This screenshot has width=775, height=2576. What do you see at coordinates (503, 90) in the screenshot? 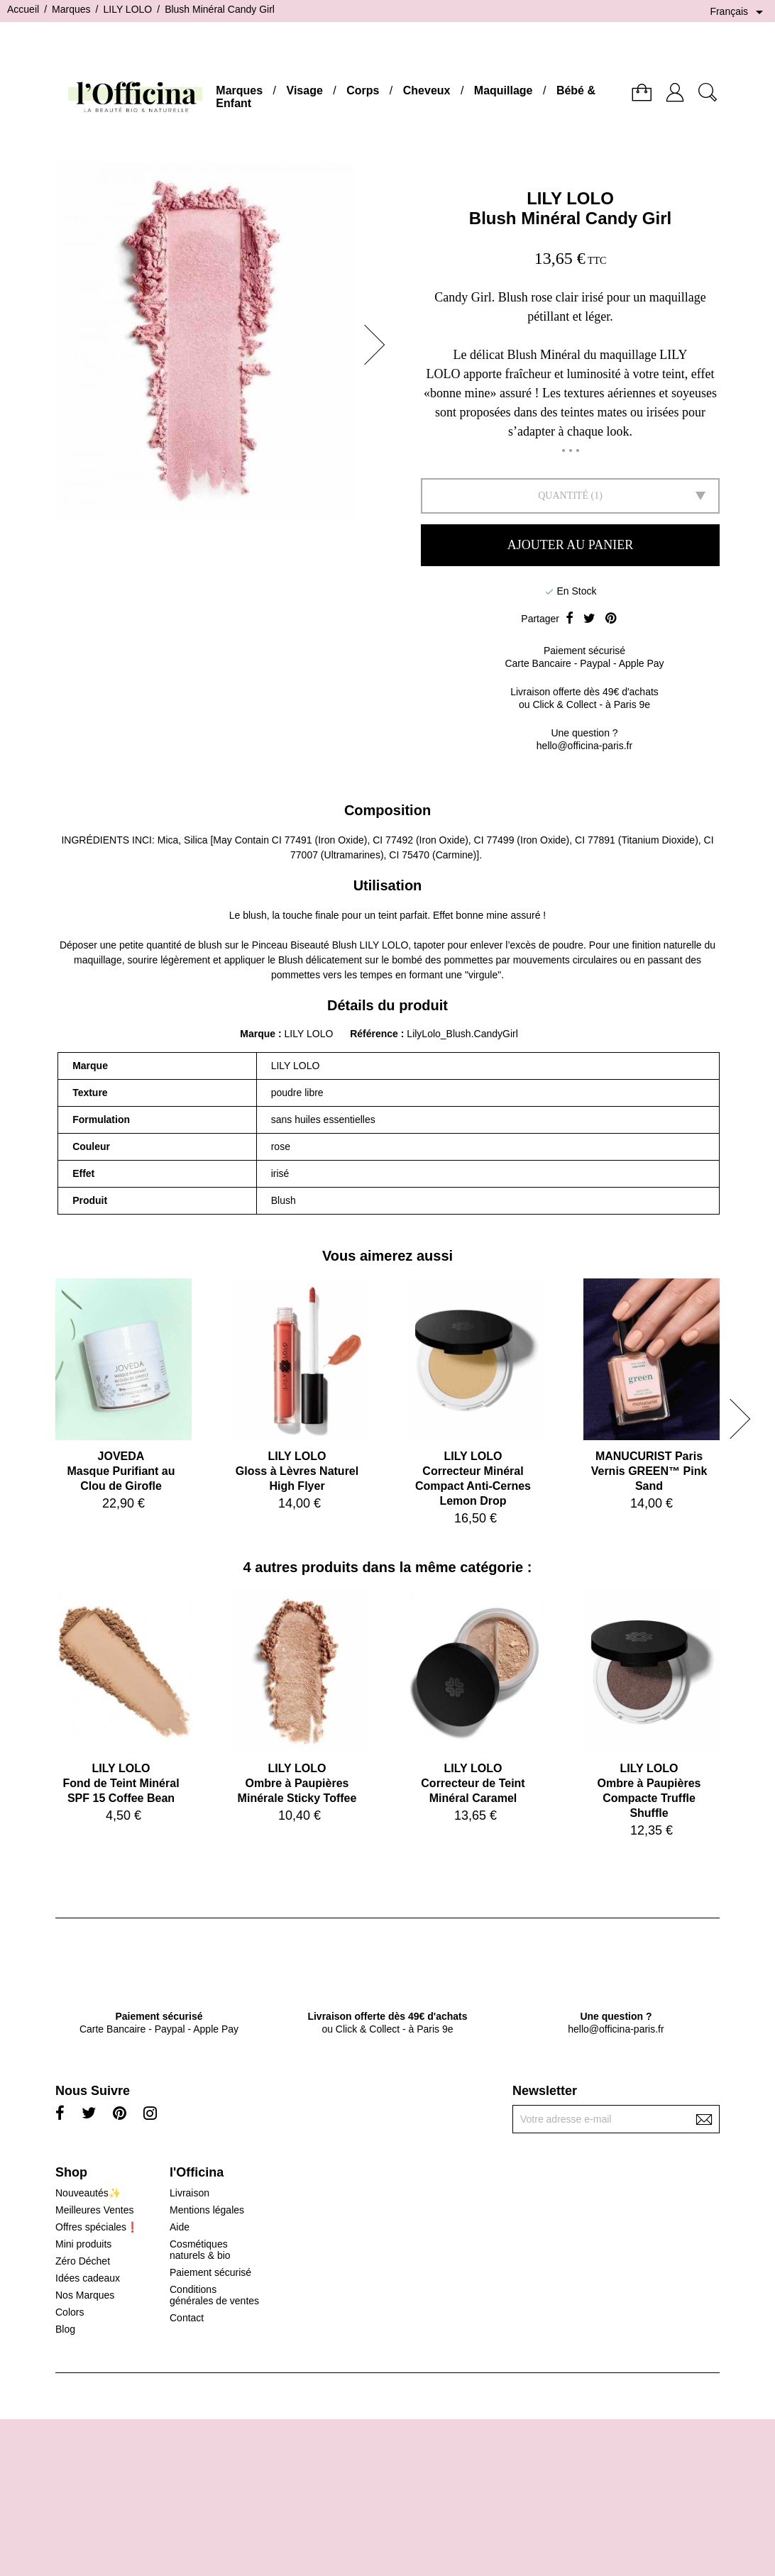
I see `Maquillage` at bounding box center [503, 90].